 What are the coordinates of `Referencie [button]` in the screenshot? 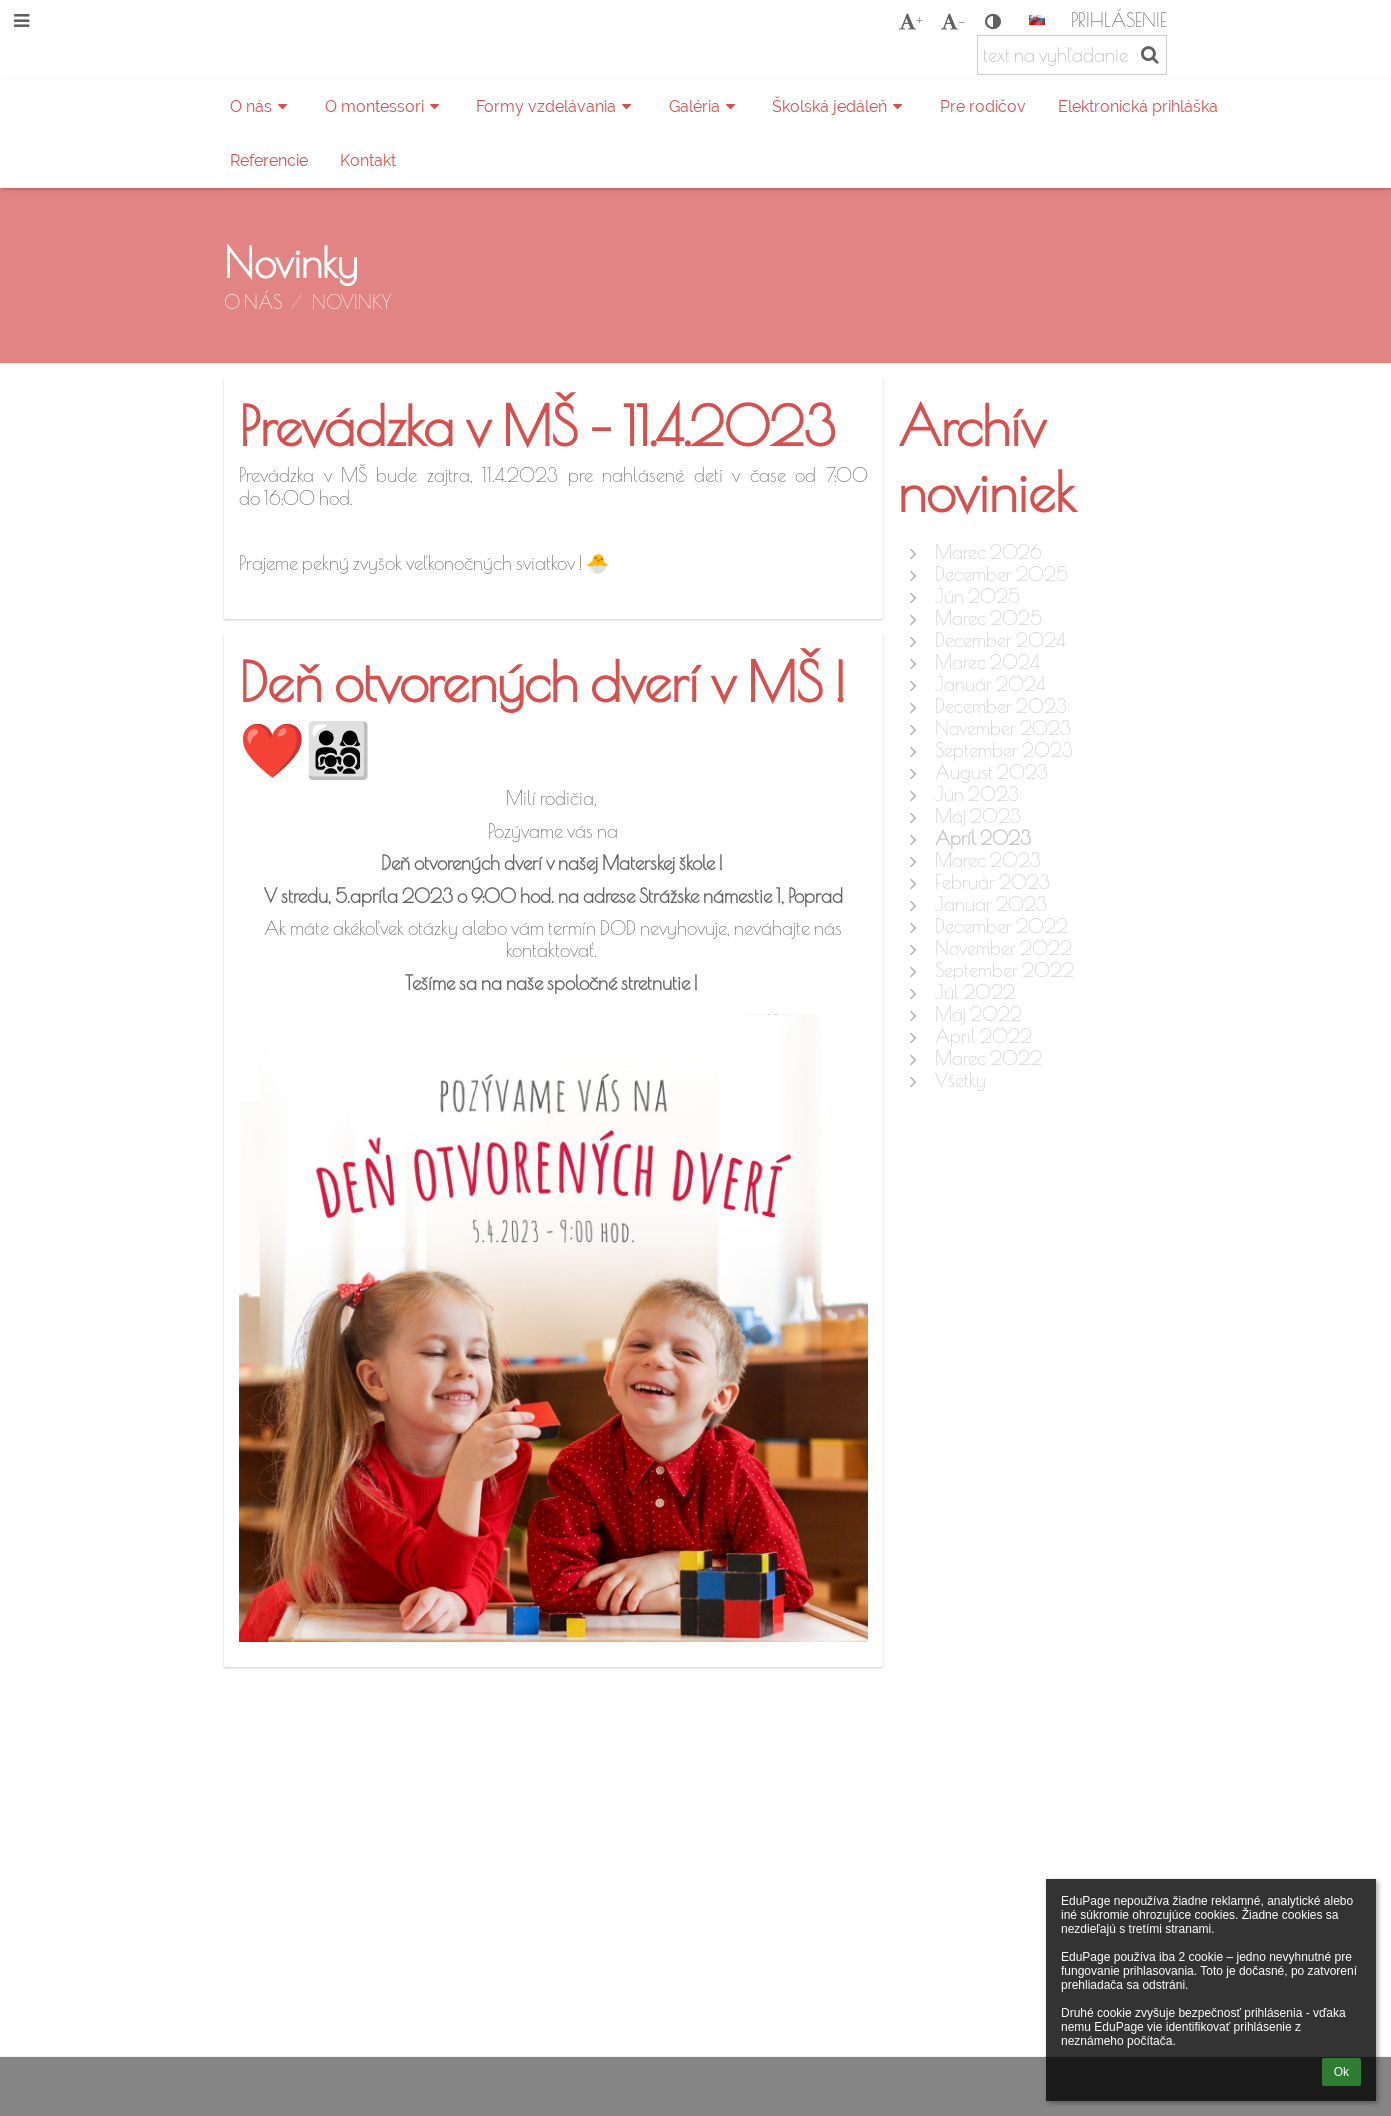 It's located at (269, 160).